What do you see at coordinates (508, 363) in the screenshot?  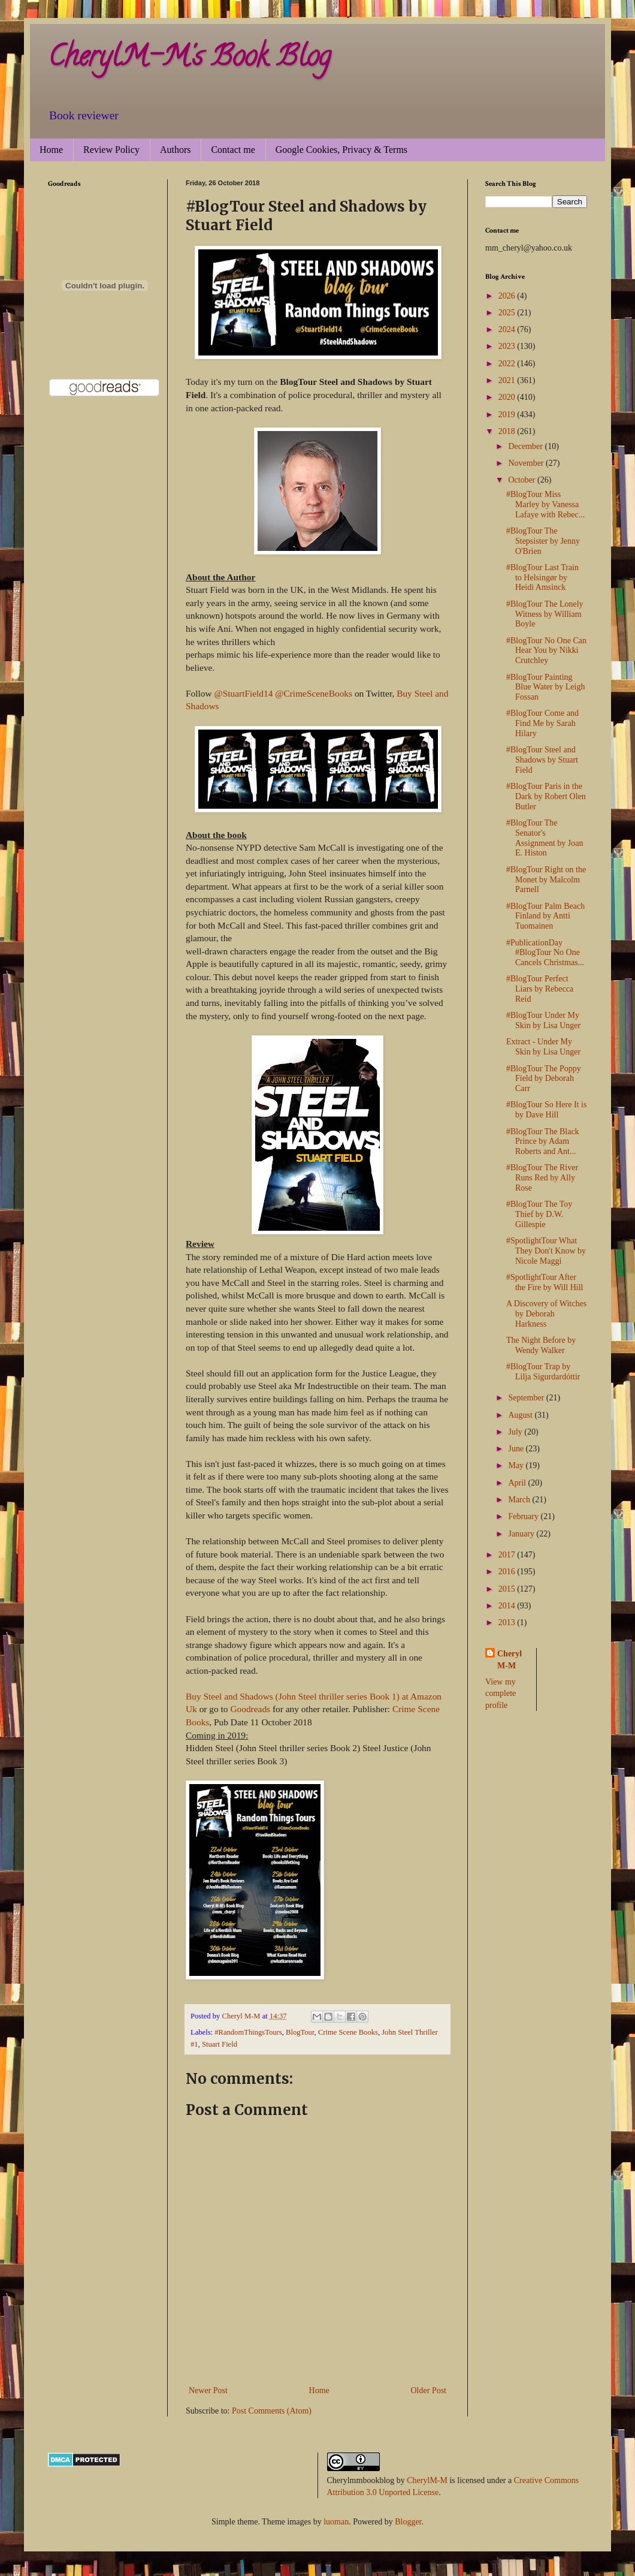 I see `2022` at bounding box center [508, 363].